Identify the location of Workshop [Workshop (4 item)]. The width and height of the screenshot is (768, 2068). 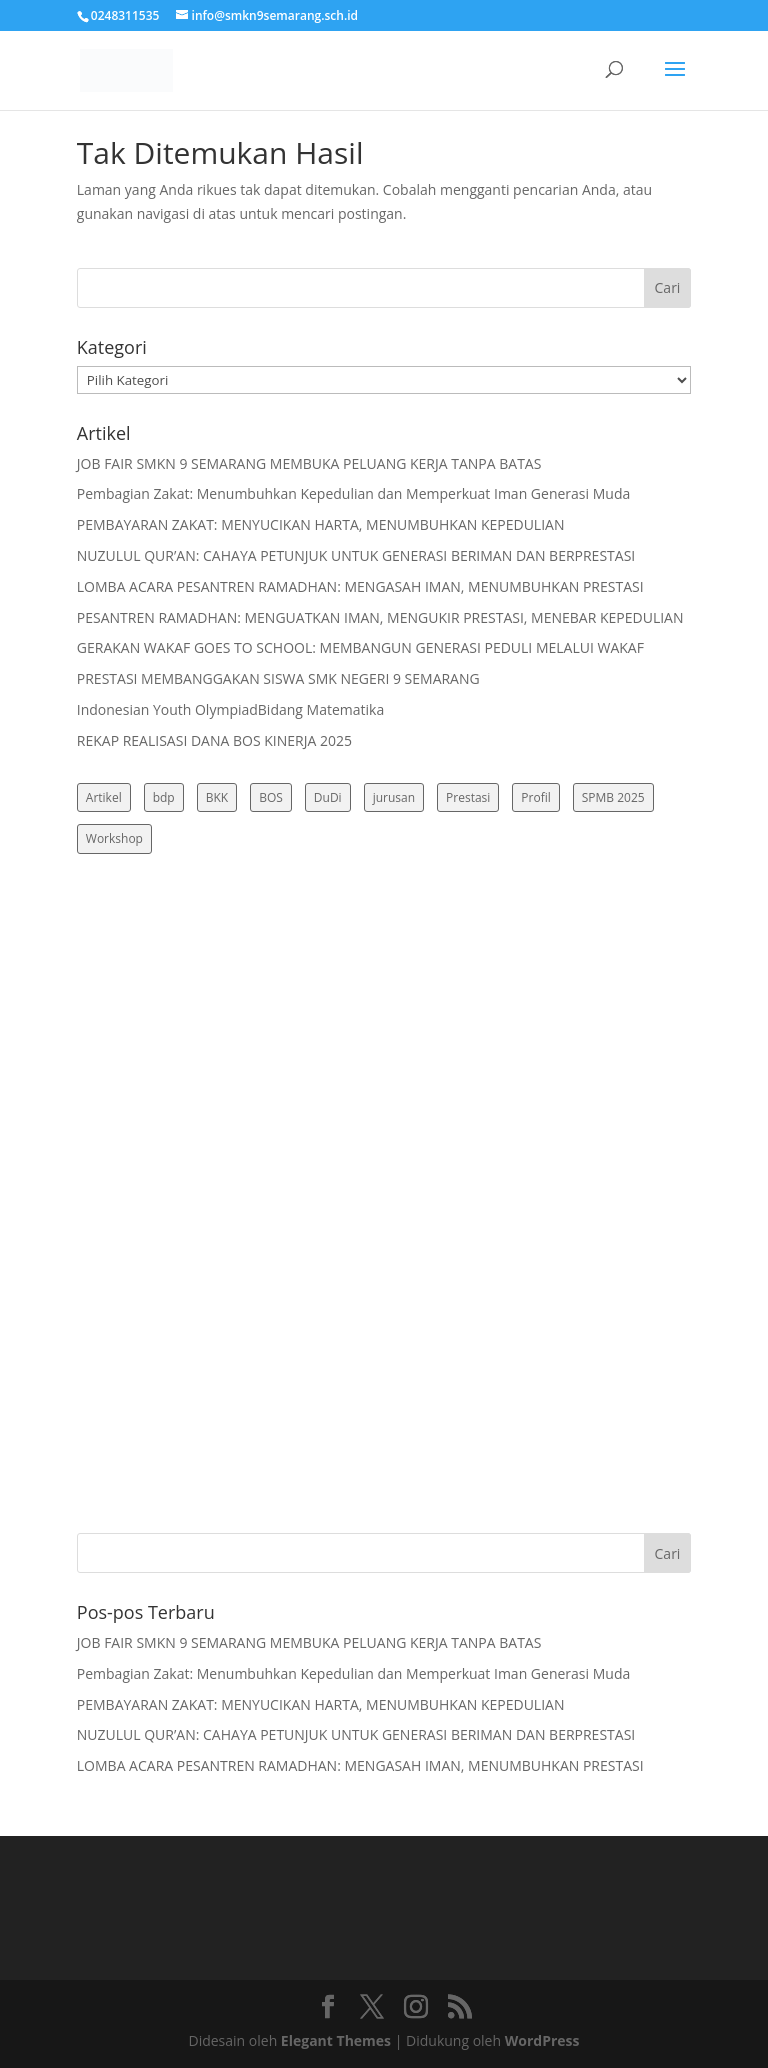
(114, 838).